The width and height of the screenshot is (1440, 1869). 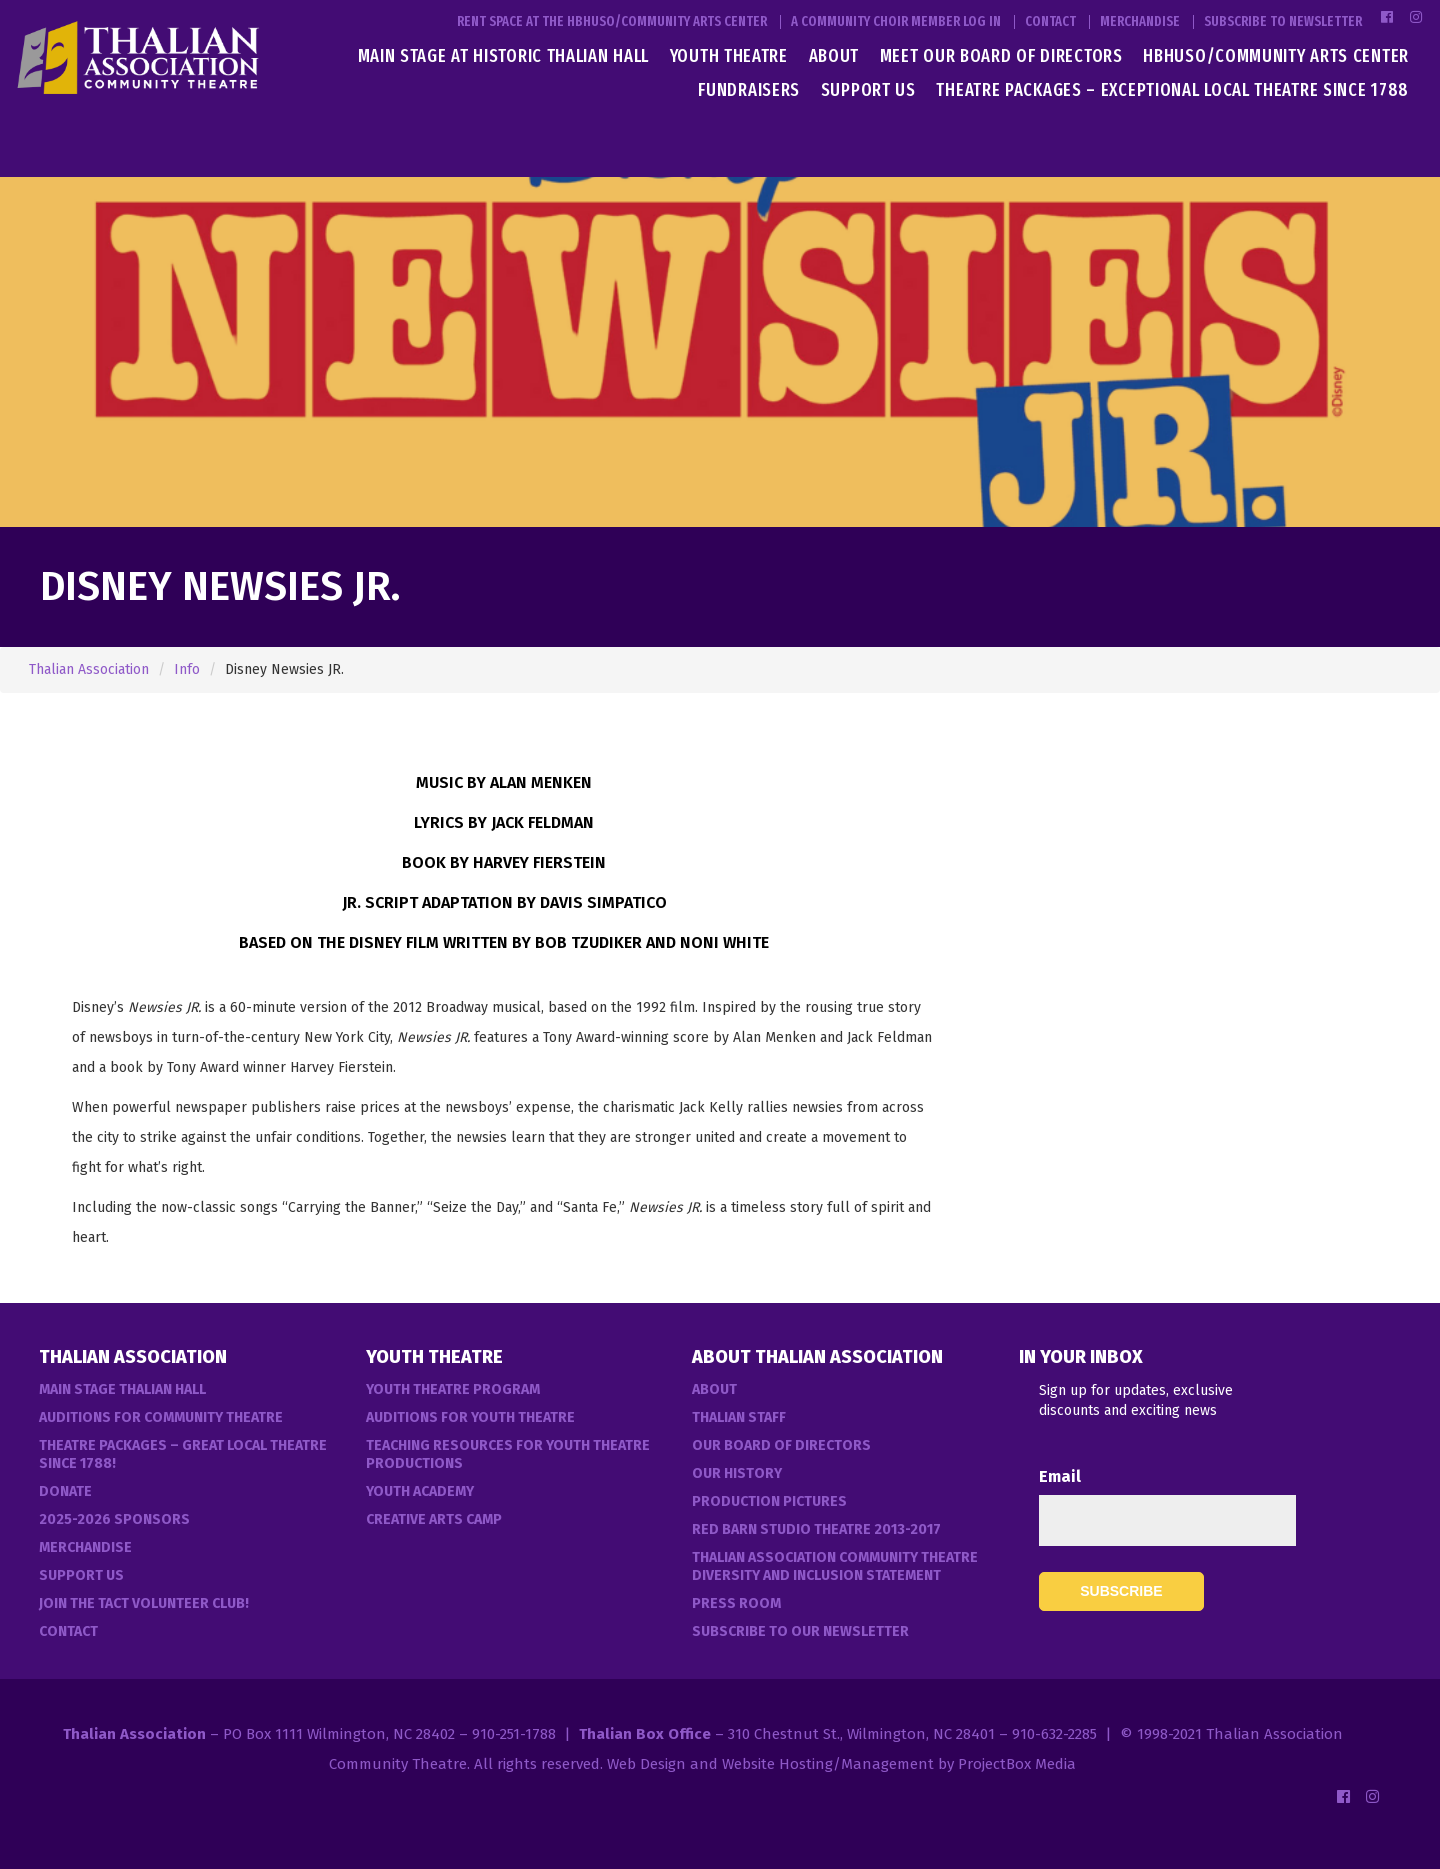 What do you see at coordinates (749, 90) in the screenshot?
I see `Fundraisers` at bounding box center [749, 90].